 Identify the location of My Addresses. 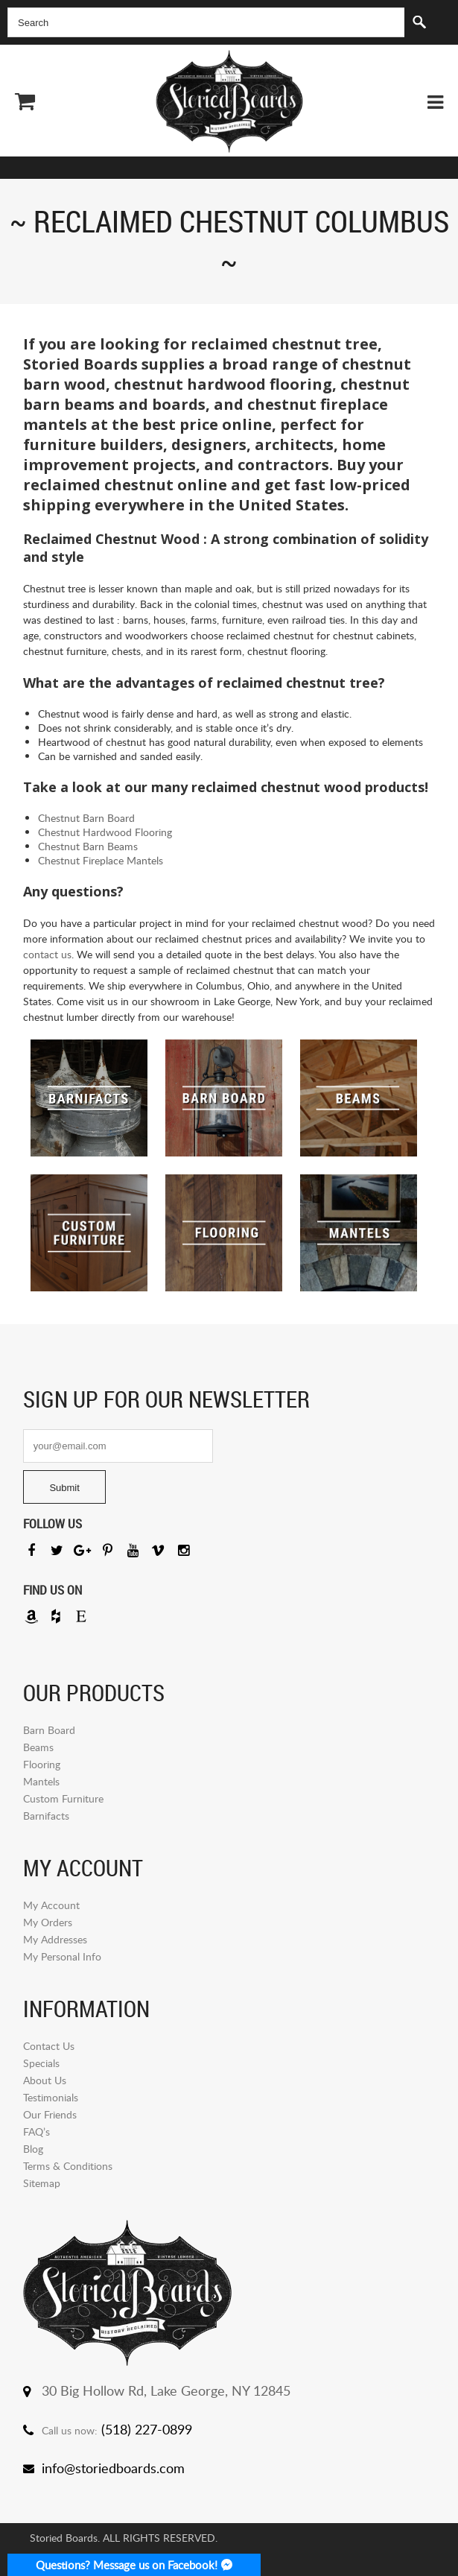
(55, 1939).